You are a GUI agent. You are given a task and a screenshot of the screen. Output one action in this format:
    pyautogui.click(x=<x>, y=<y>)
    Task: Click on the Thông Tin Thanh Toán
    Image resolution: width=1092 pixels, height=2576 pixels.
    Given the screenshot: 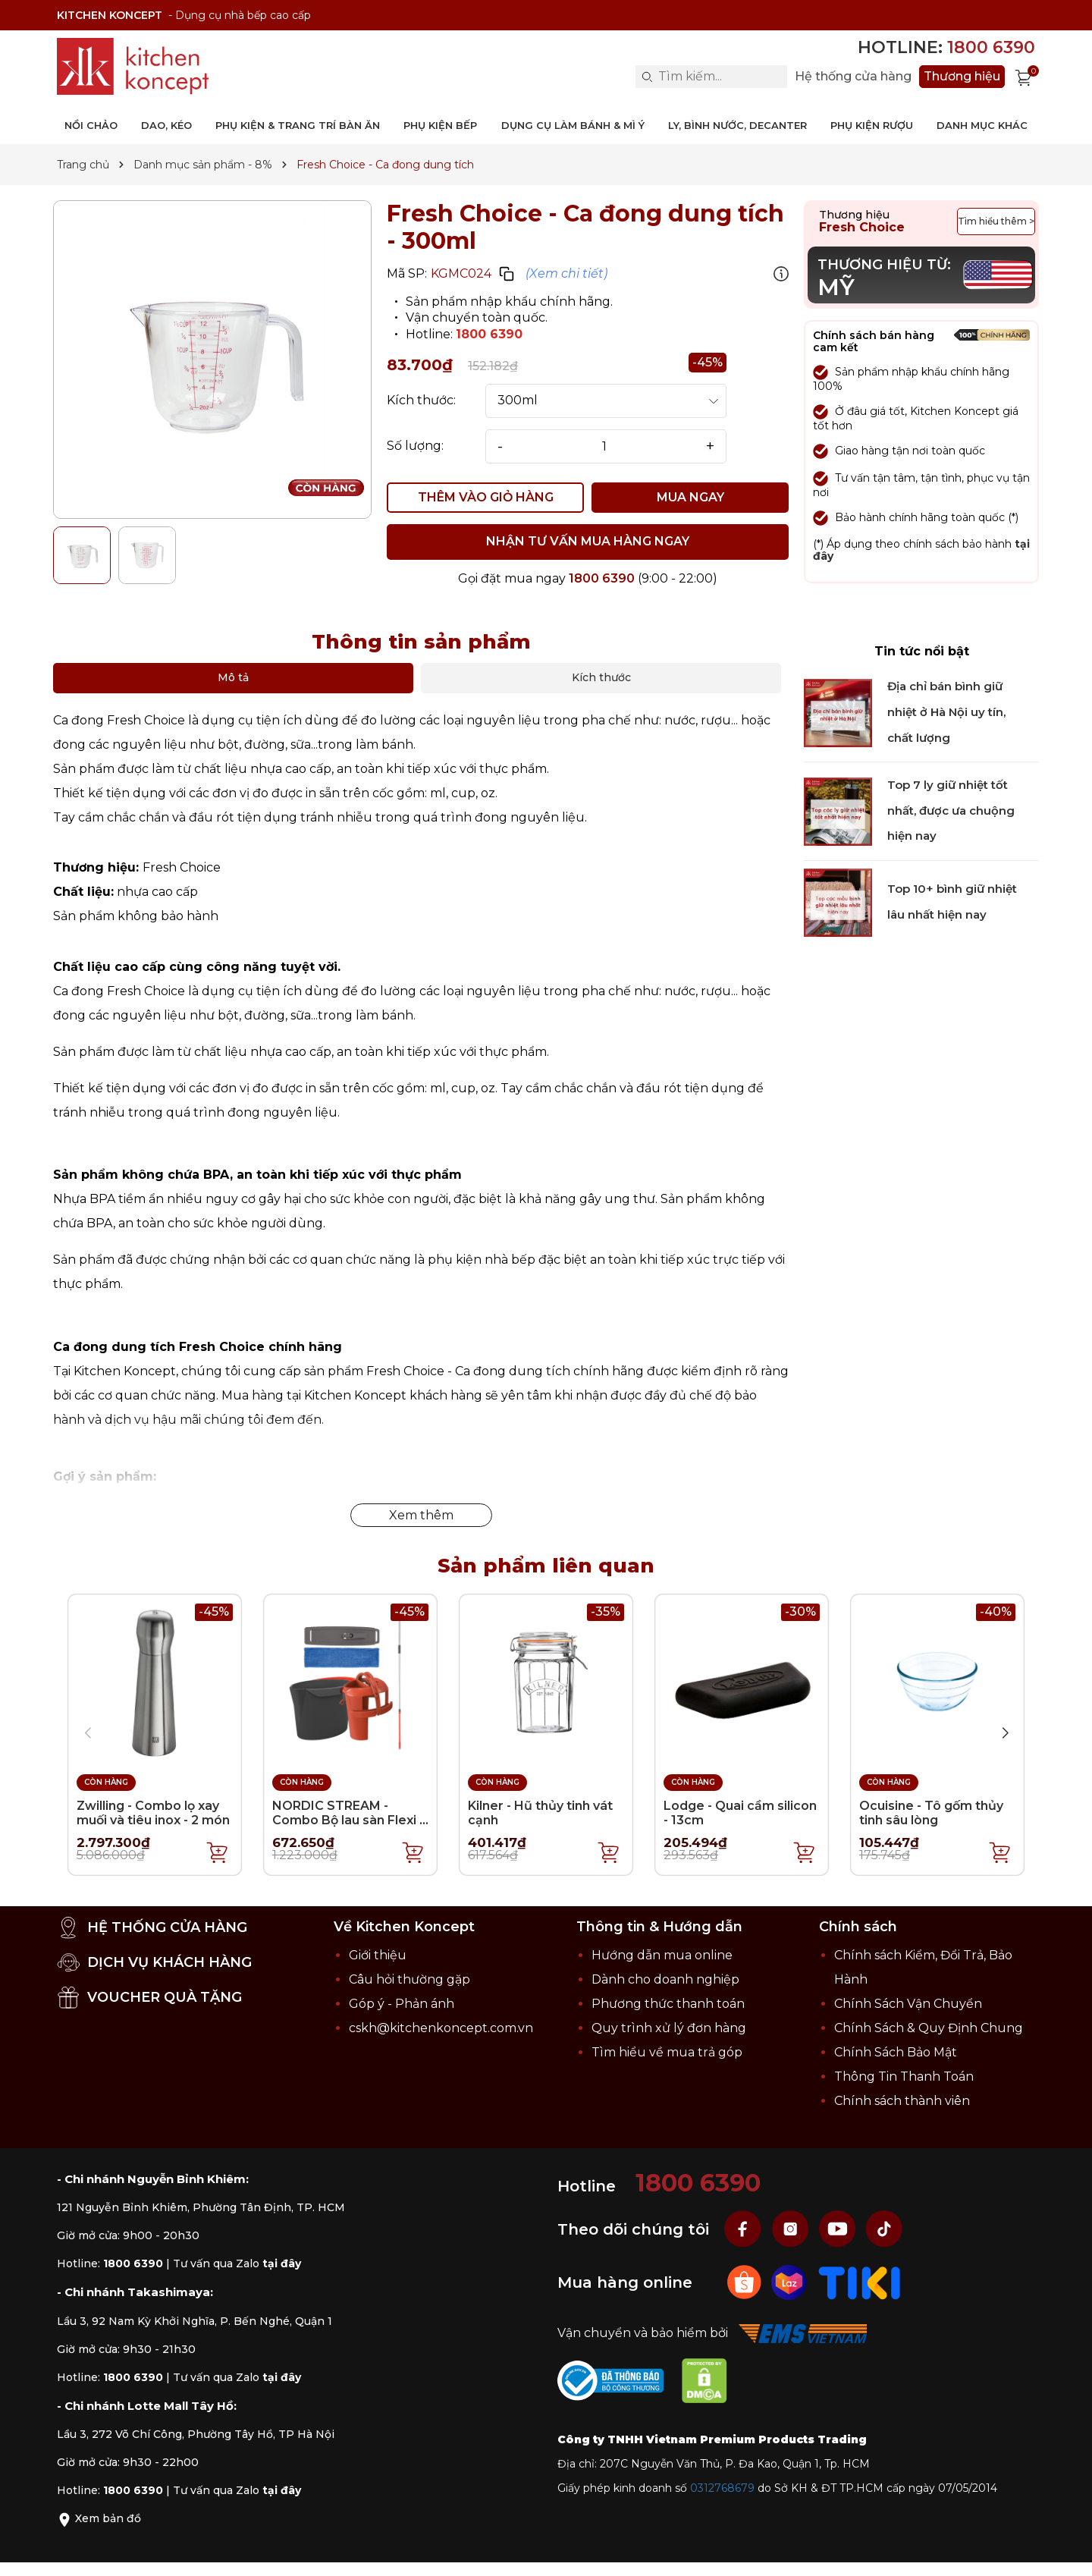 What is the action you would take?
    pyautogui.click(x=904, y=2076)
    